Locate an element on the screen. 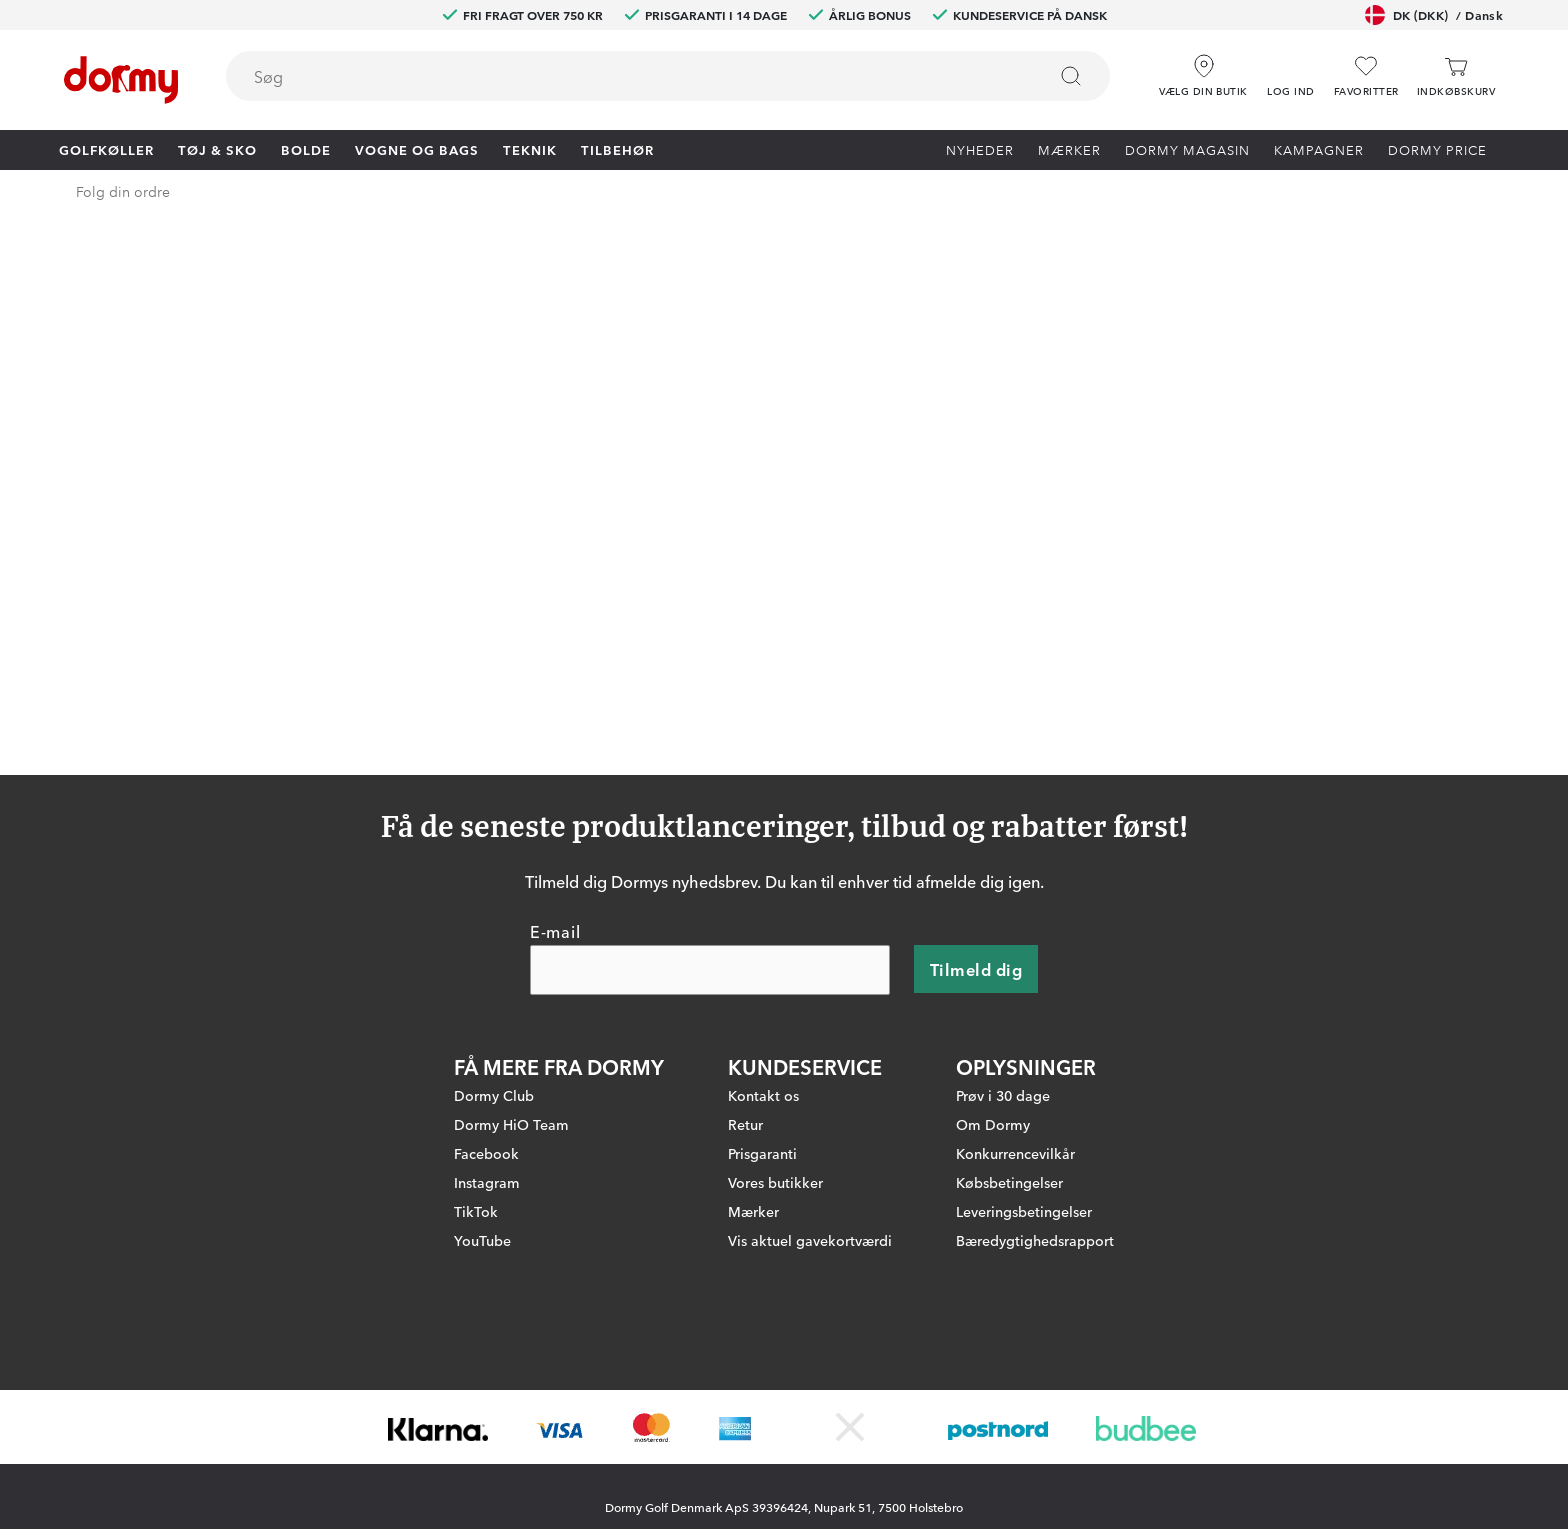  Dormy HiO Team is located at coordinates (511, 1028).